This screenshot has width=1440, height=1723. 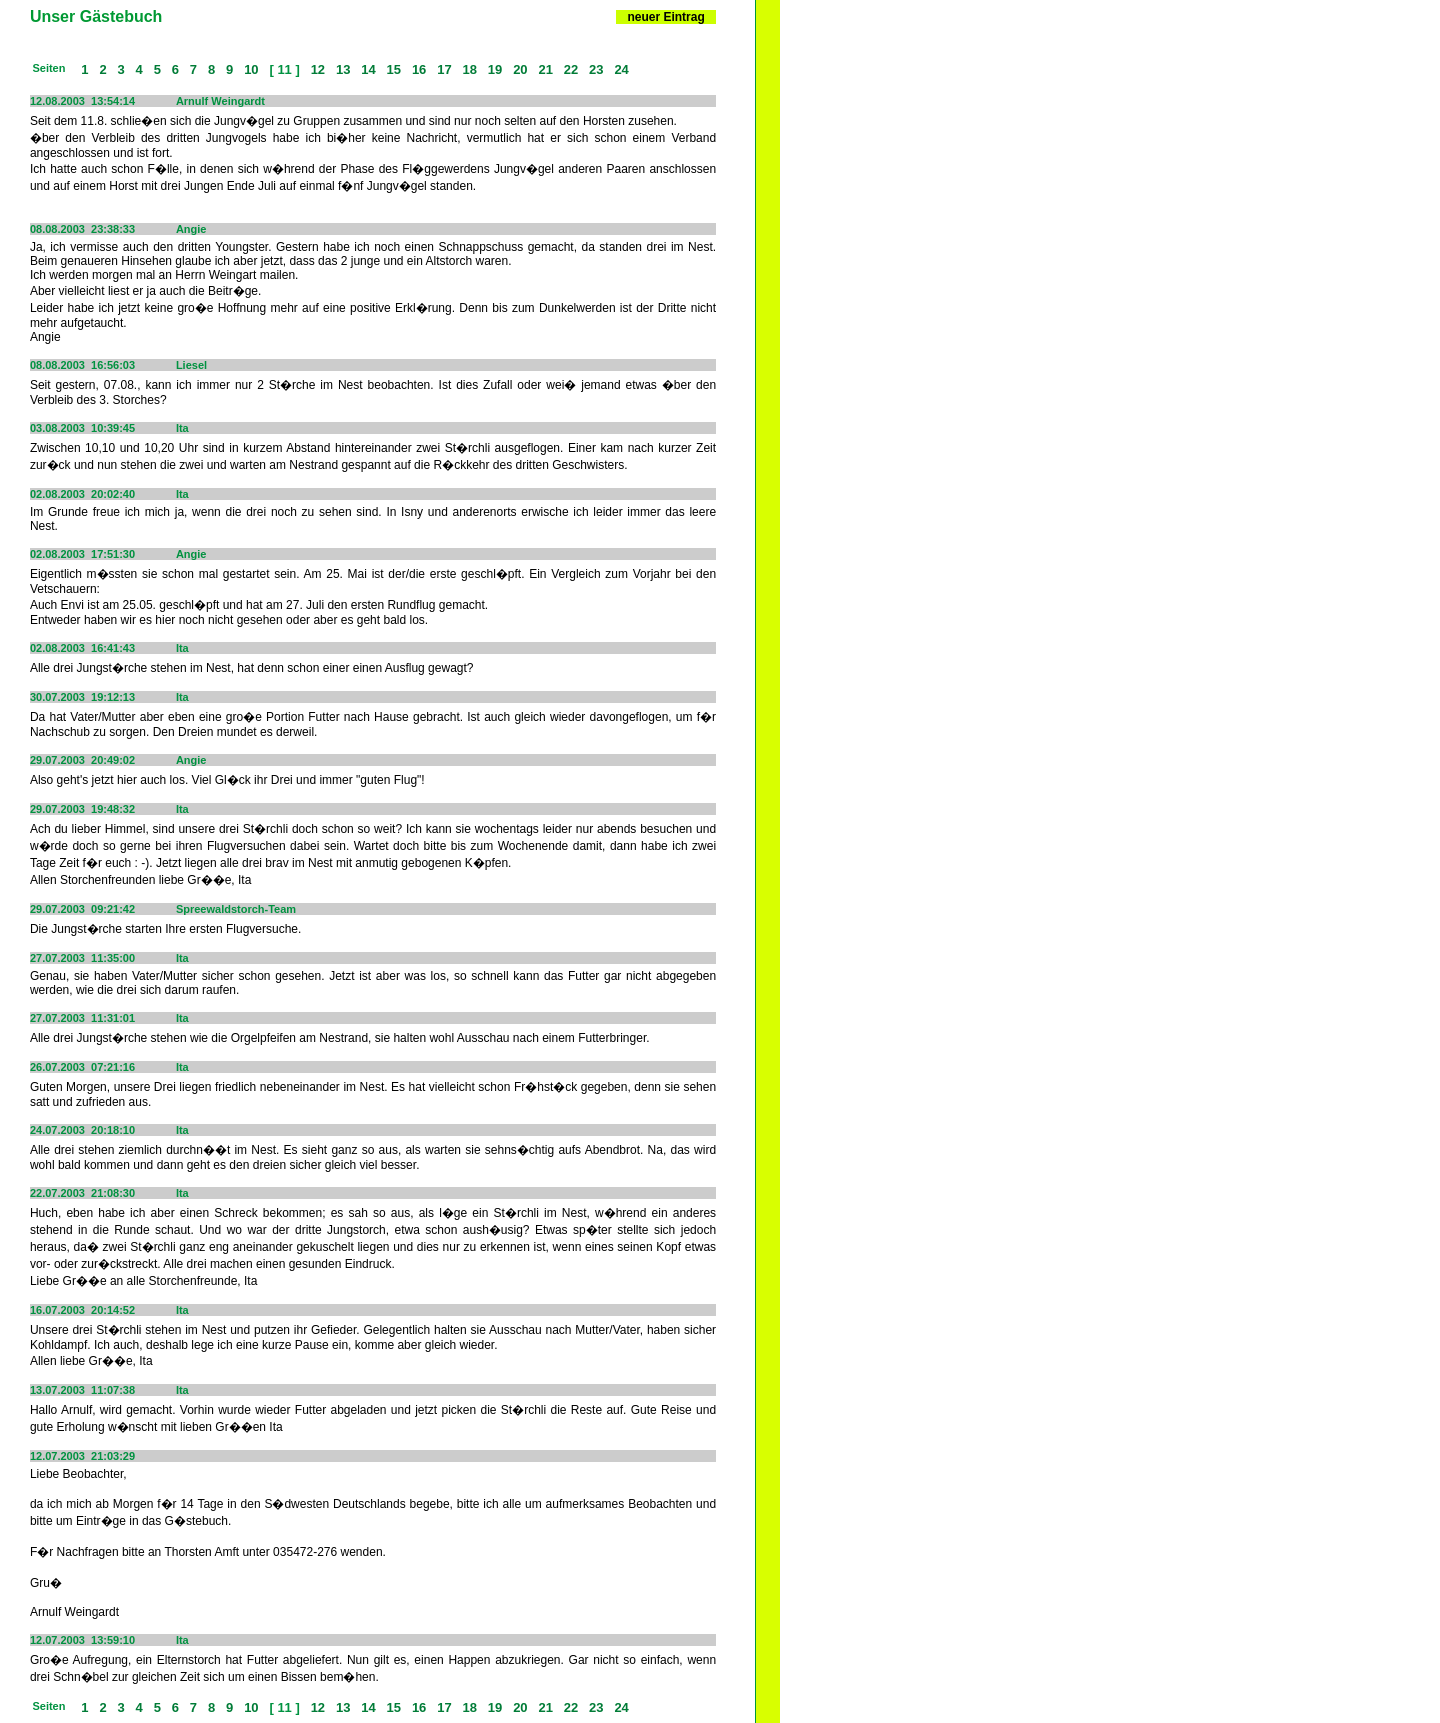 What do you see at coordinates (571, 69) in the screenshot?
I see `22` at bounding box center [571, 69].